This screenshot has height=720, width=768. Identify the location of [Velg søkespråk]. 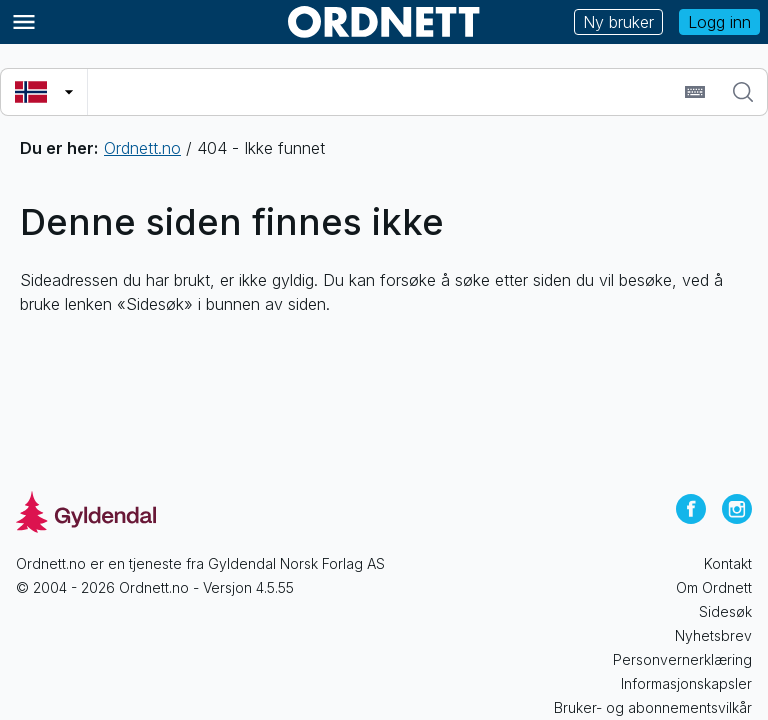
(44, 92).